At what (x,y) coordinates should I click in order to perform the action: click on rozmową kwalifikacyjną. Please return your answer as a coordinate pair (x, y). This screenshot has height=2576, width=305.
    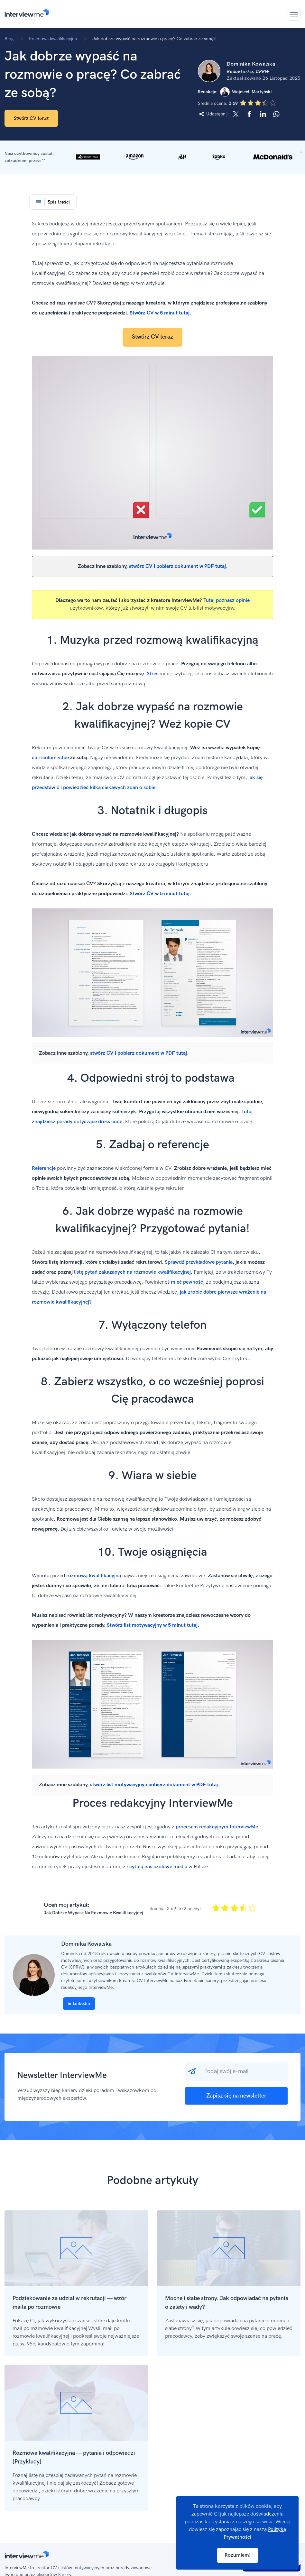
    Looking at the image, I should click on (93, 1576).